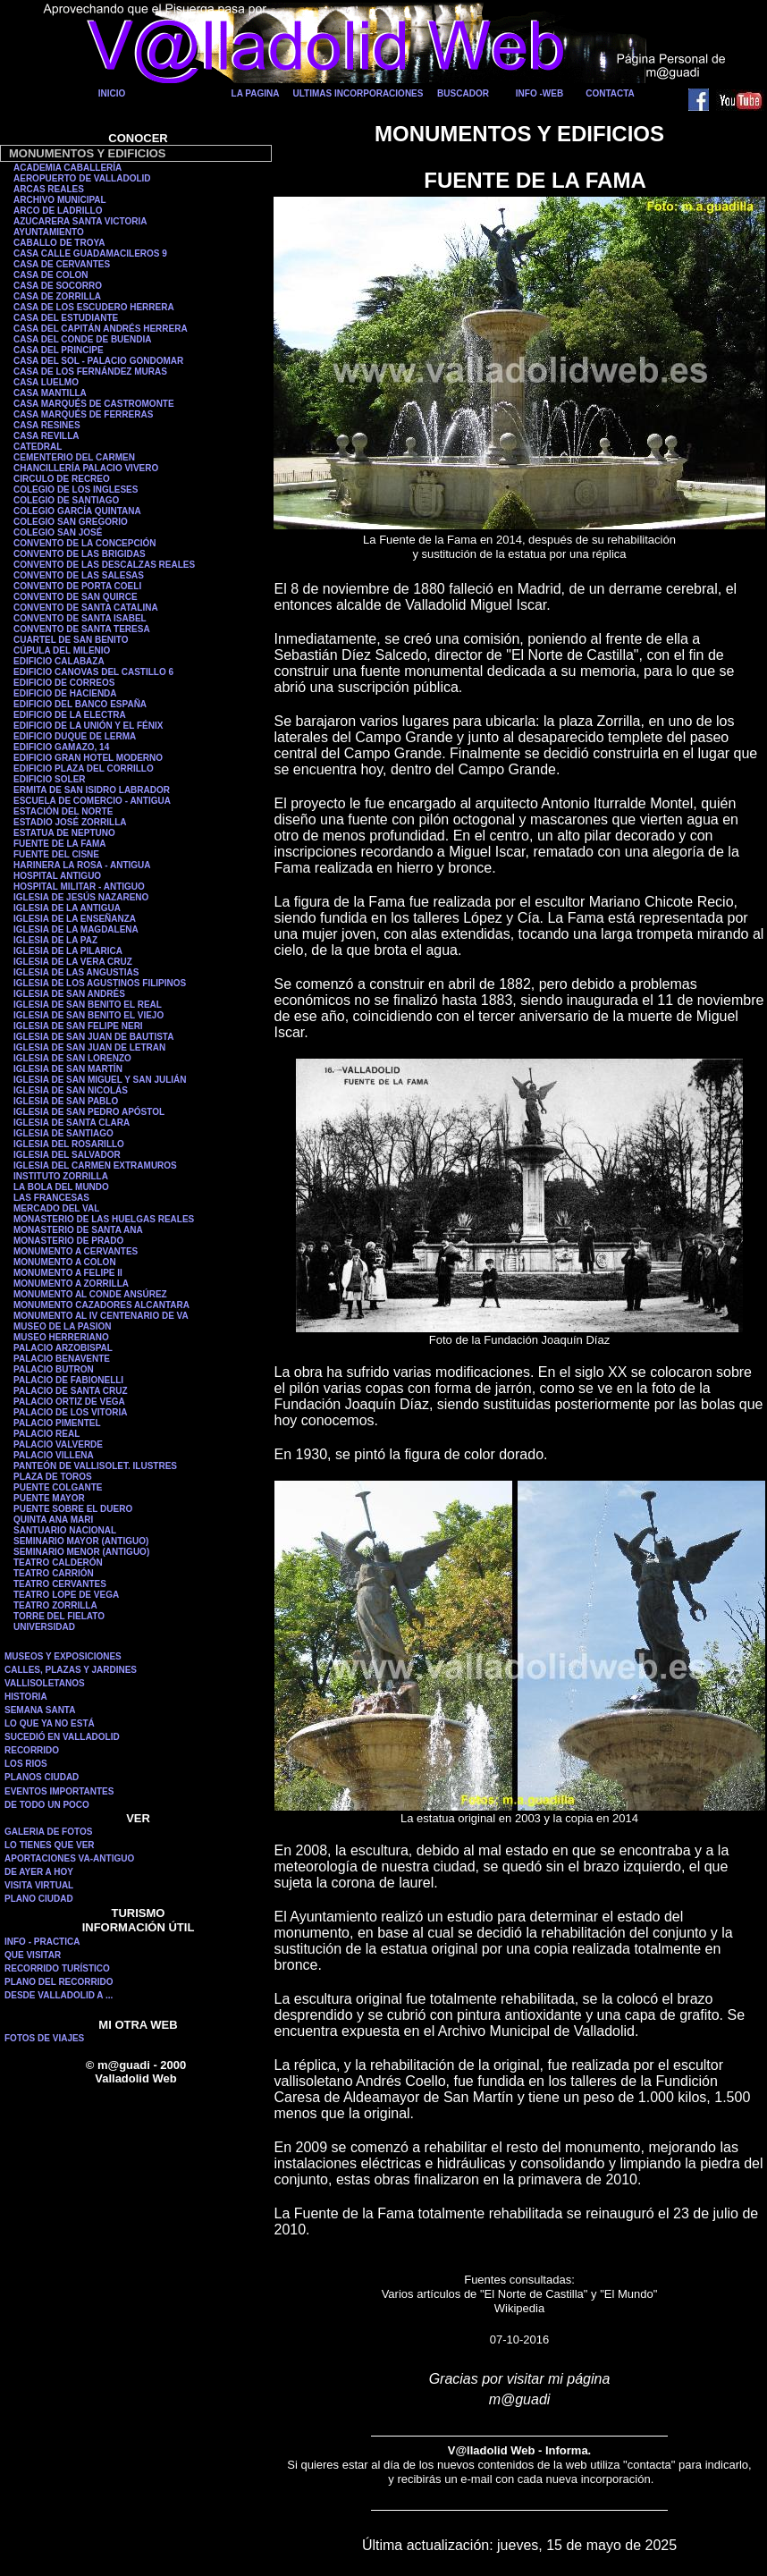 The width and height of the screenshot is (767, 2576). Describe the element at coordinates (70, 1412) in the screenshot. I see `PALACIO DE LOS VITORIA` at that location.